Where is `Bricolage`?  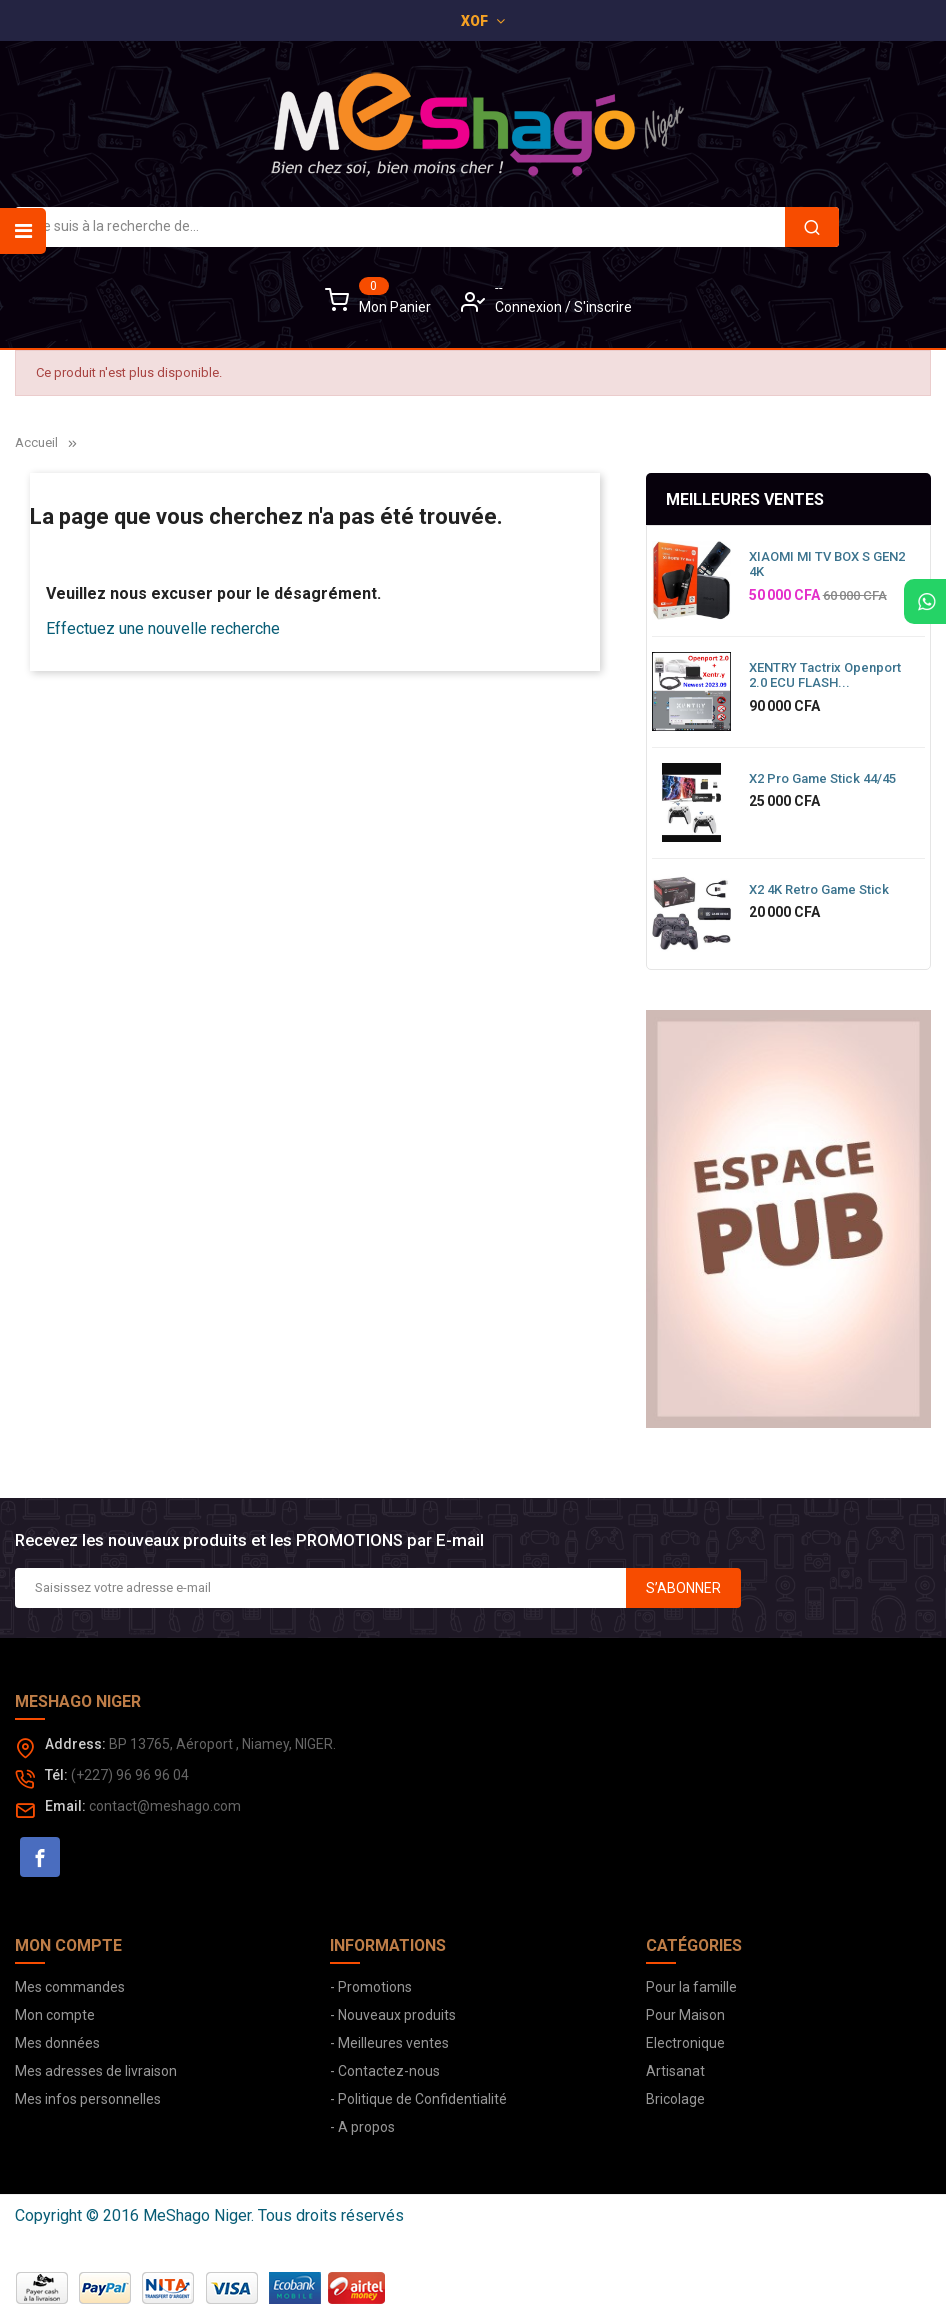 Bricolage is located at coordinates (675, 2099).